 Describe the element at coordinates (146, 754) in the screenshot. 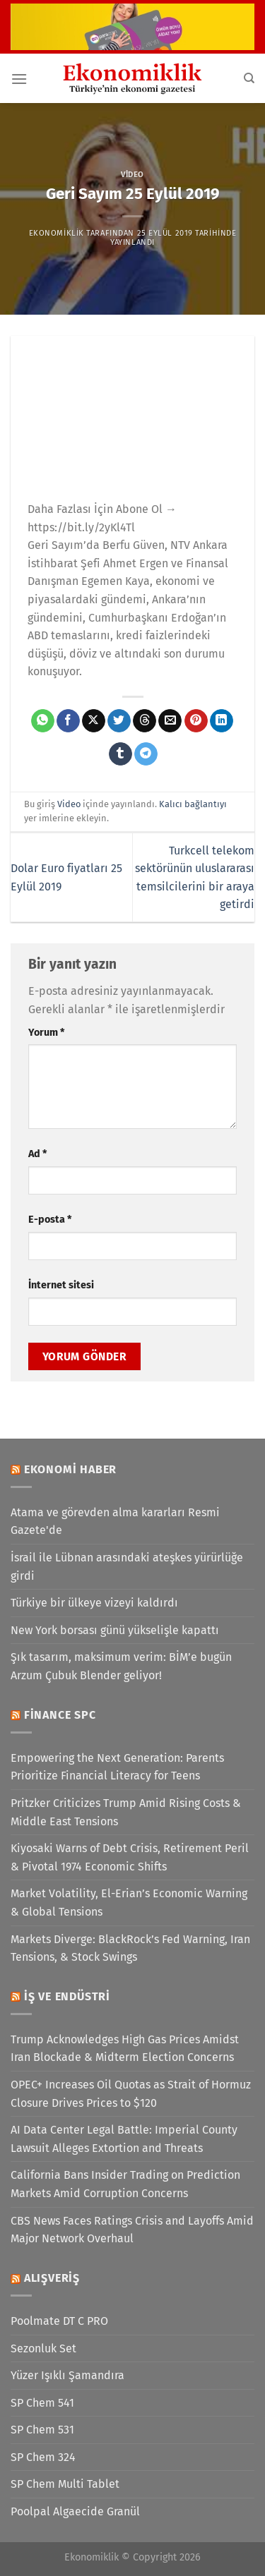

I see `[Telegram&apos; da paylaş]` at that location.